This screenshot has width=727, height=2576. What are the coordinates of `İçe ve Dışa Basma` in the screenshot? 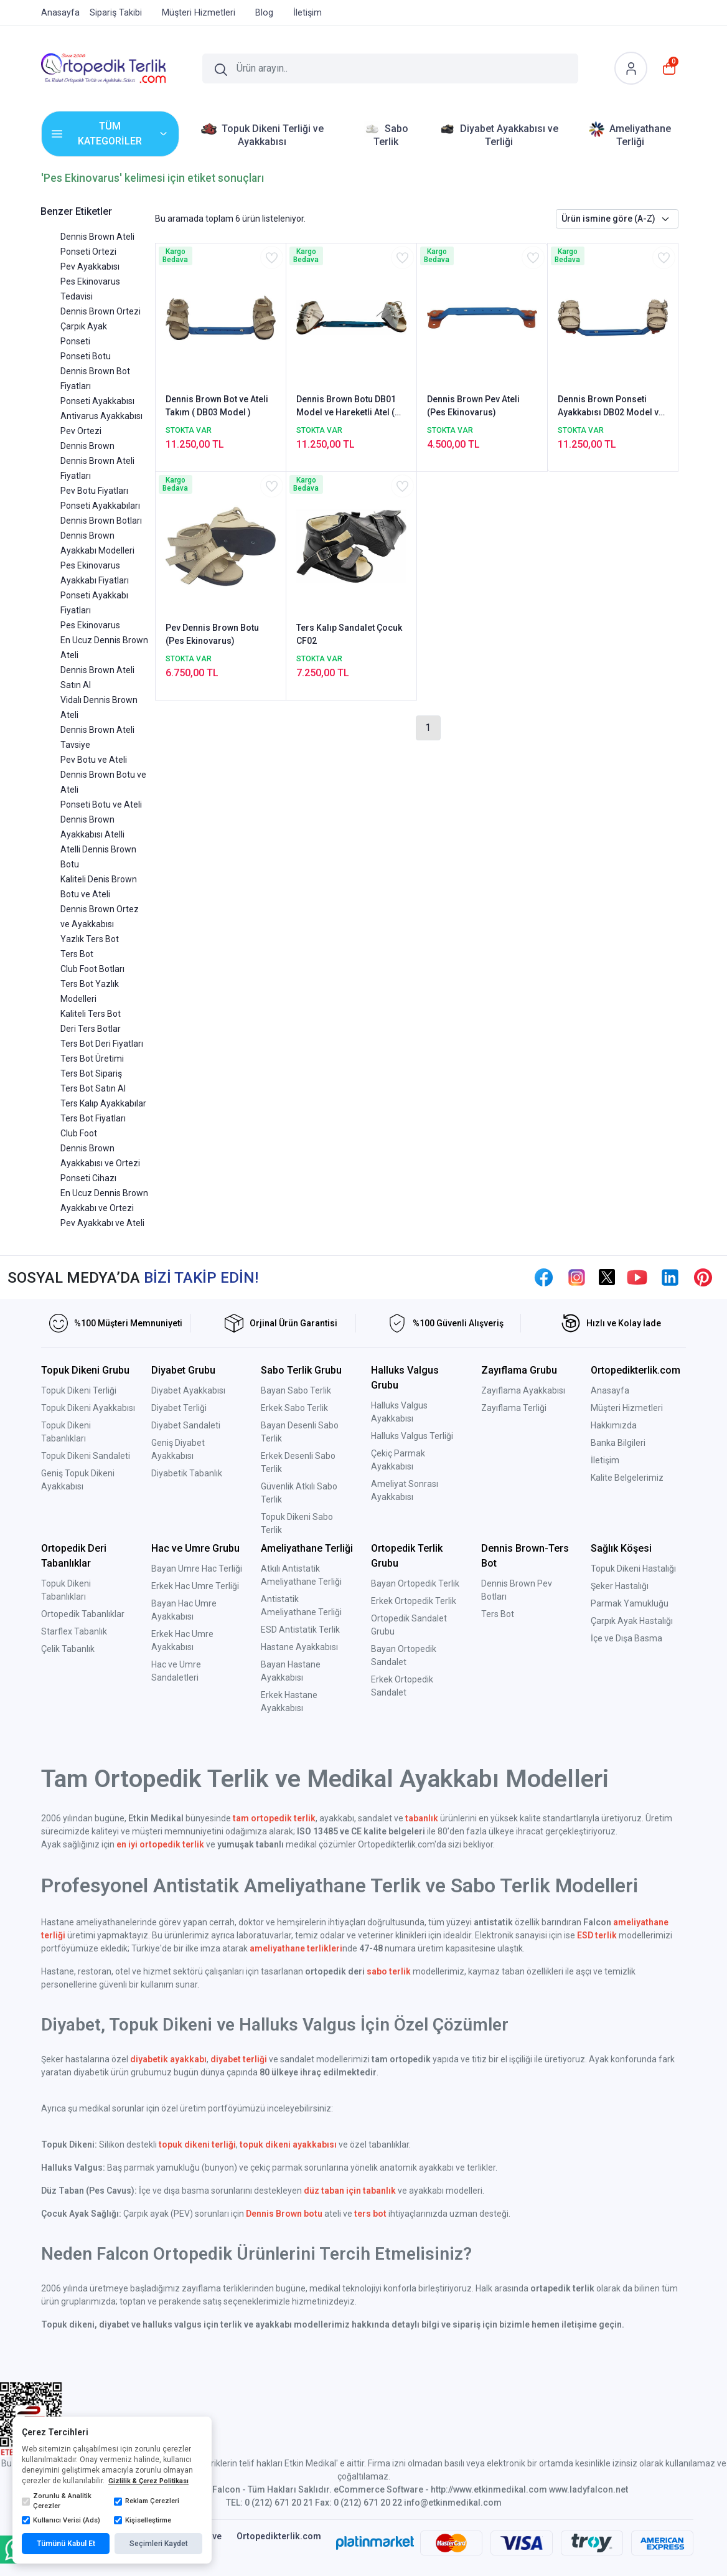 It's located at (626, 1638).